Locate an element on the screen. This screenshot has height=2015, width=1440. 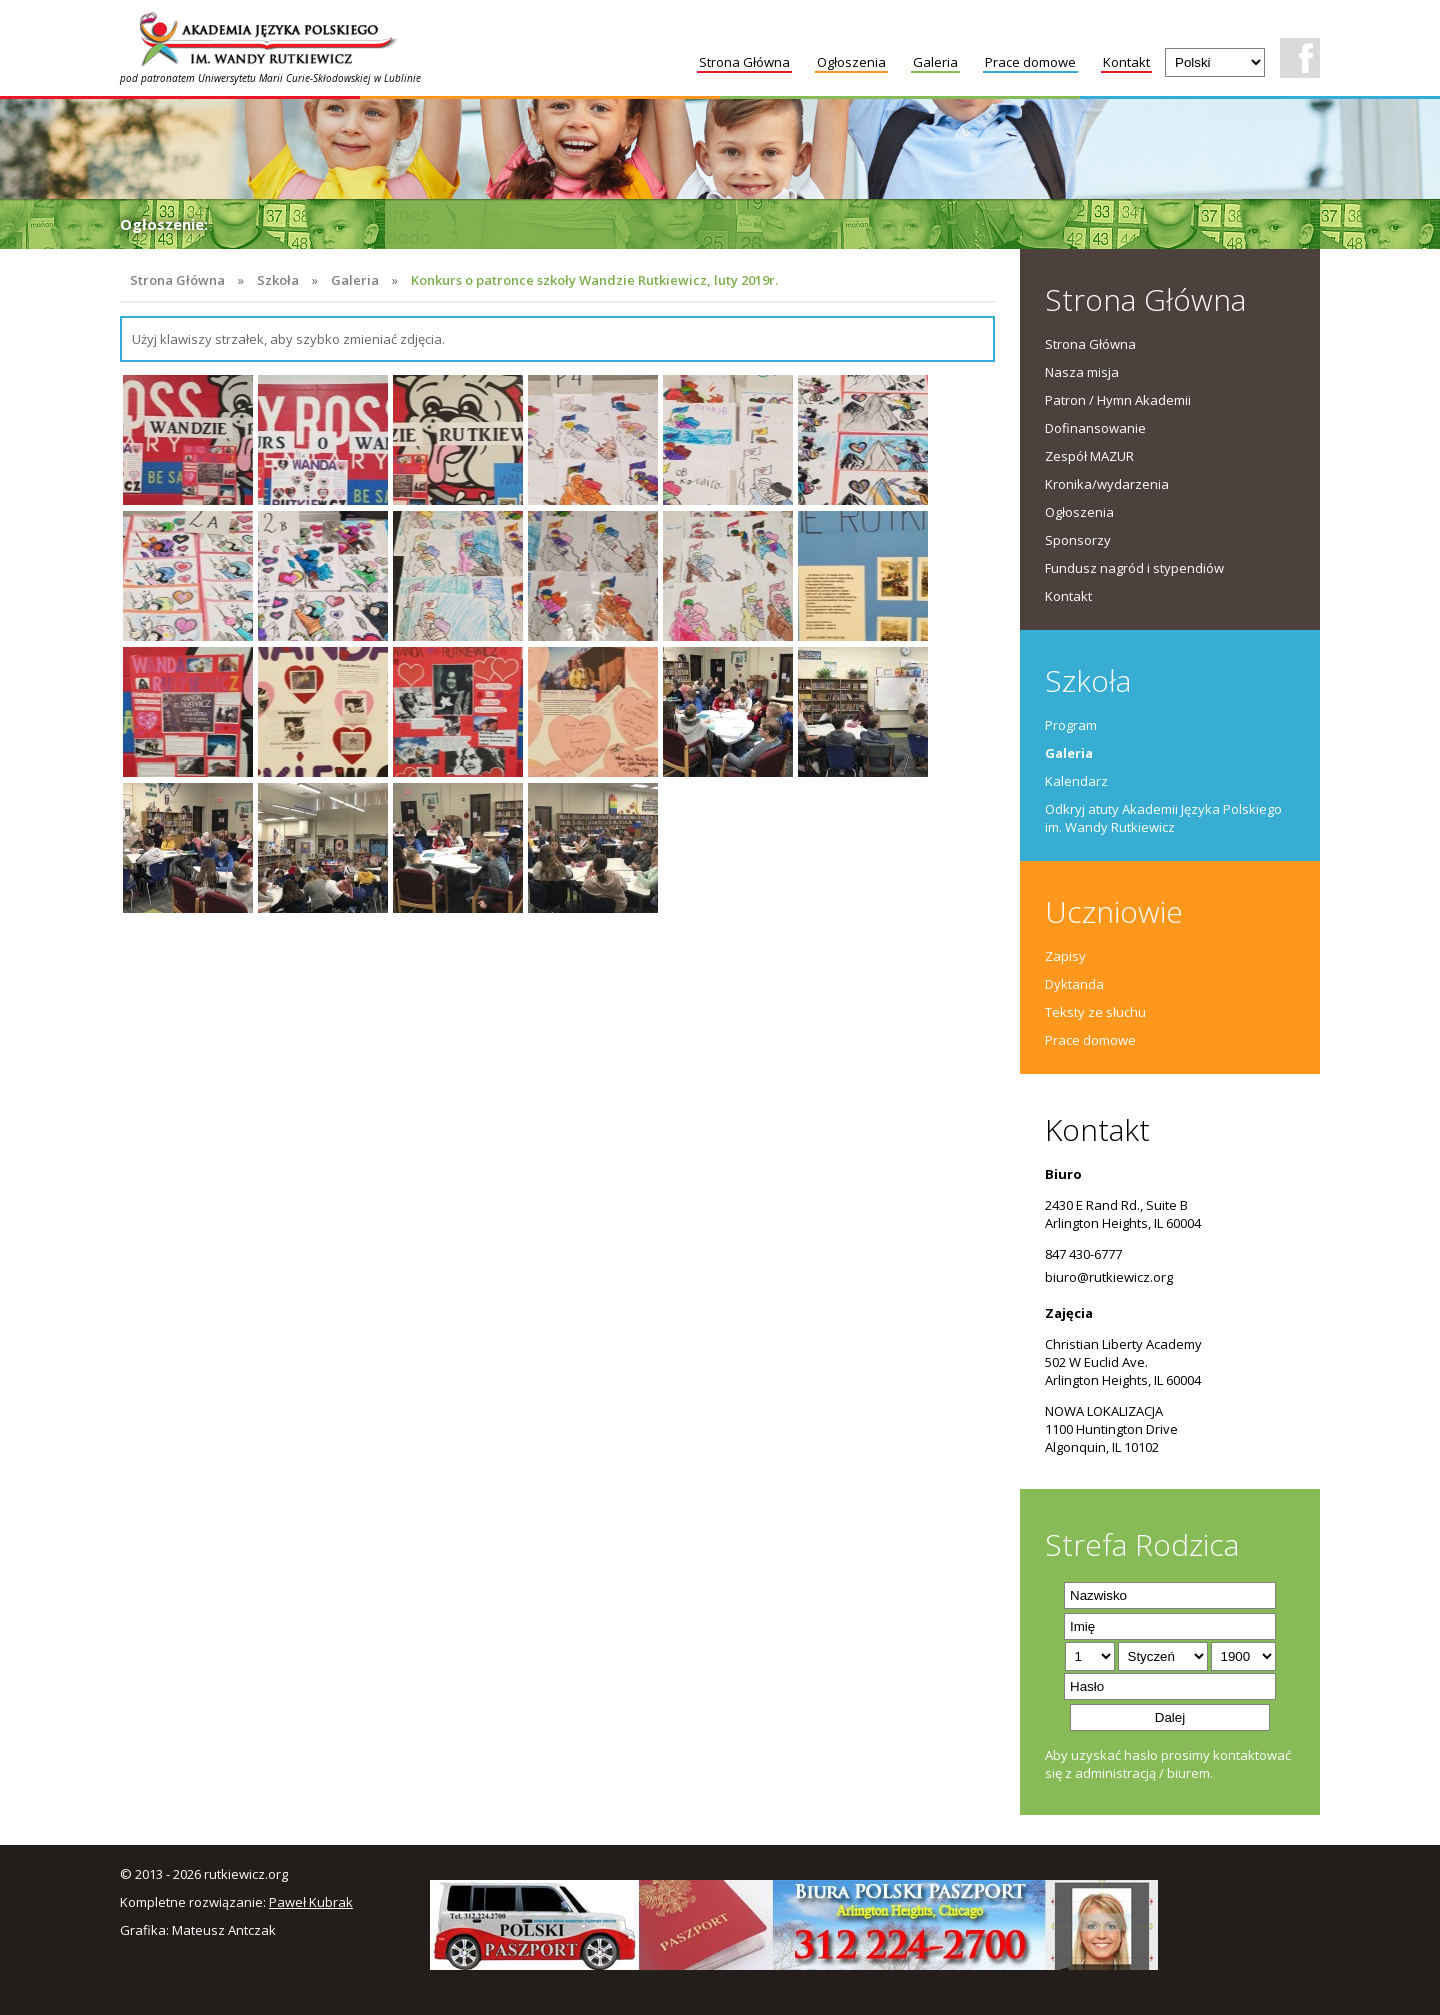
Konkurs o patronce szkoły Wandzie Rutkiewicz, luty 2019r. is located at coordinates (594, 280).